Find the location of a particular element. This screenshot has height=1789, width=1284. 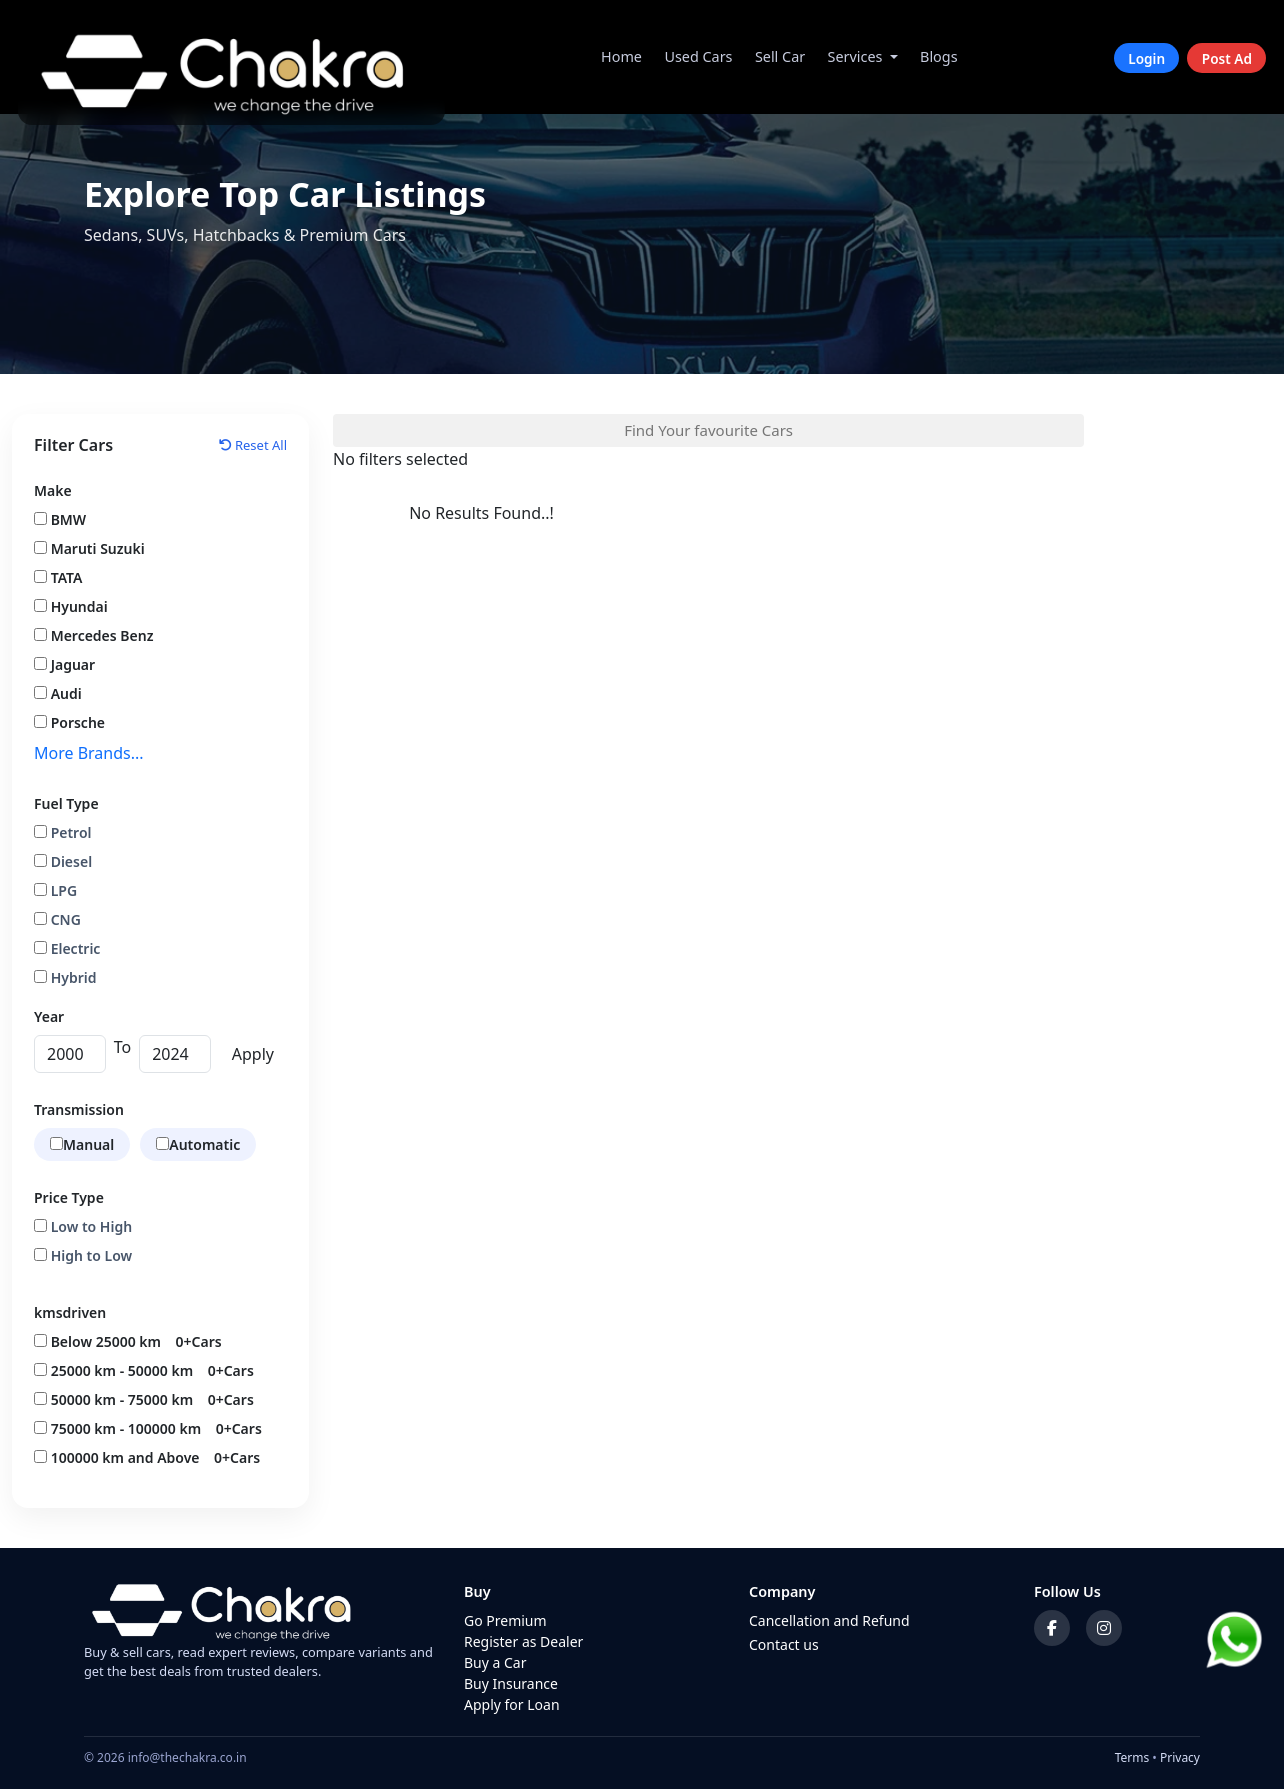

Terms is located at coordinates (1132, 1757).